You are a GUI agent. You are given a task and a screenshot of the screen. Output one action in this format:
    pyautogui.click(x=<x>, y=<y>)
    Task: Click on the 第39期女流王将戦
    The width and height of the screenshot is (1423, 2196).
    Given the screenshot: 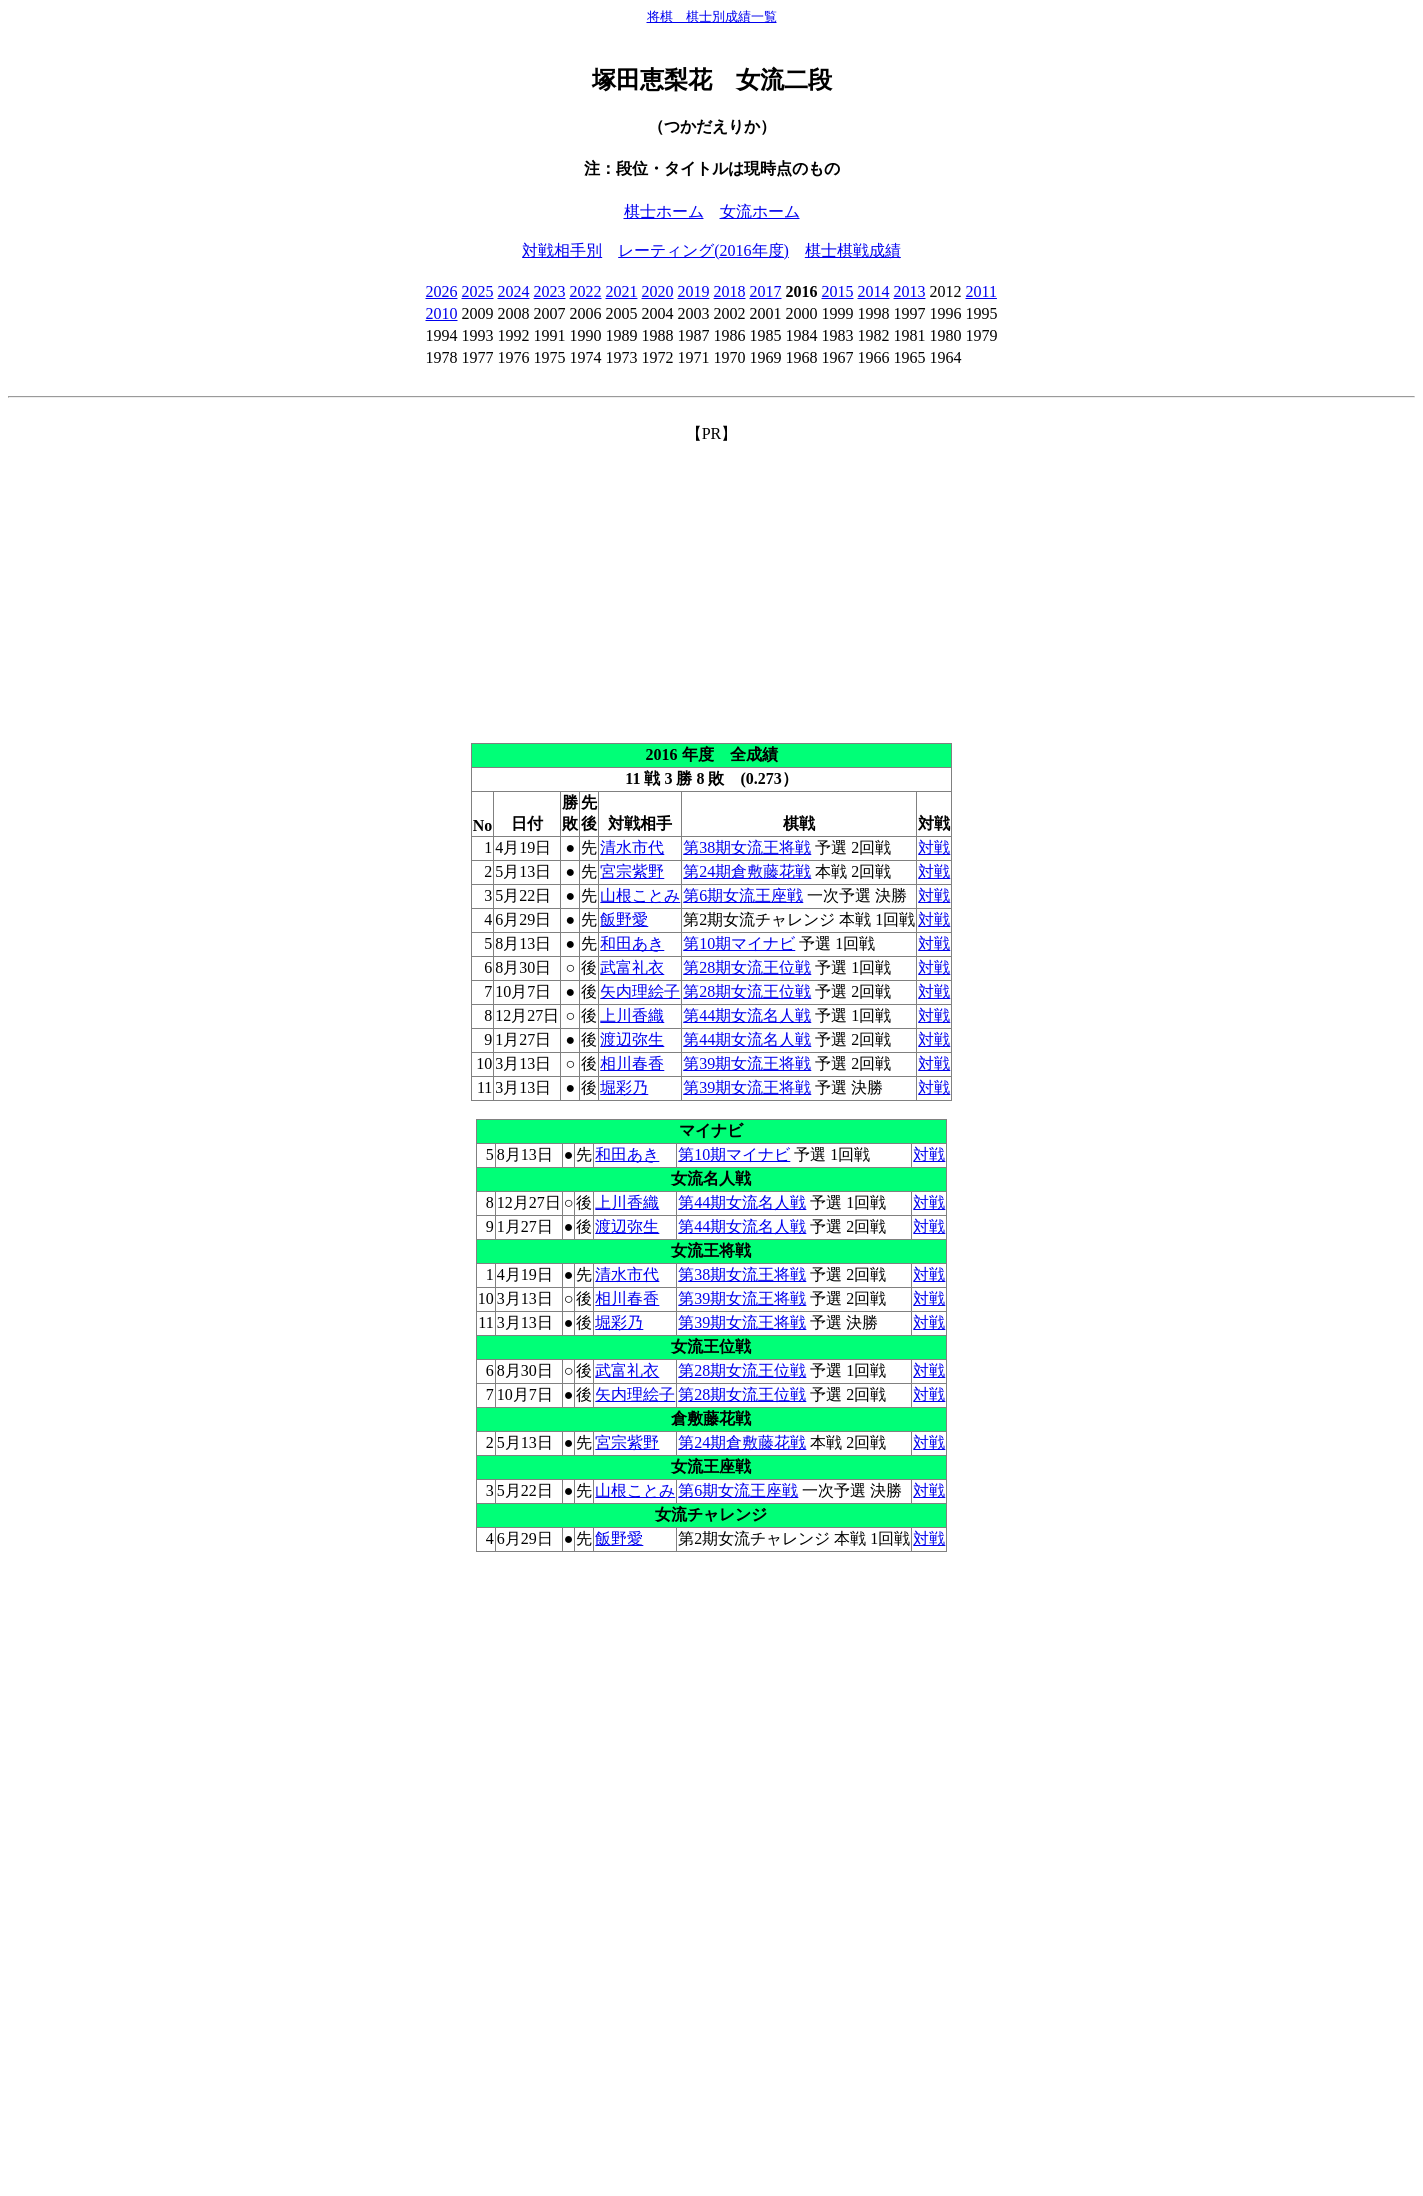 What is the action you would take?
    pyautogui.click(x=747, y=1063)
    